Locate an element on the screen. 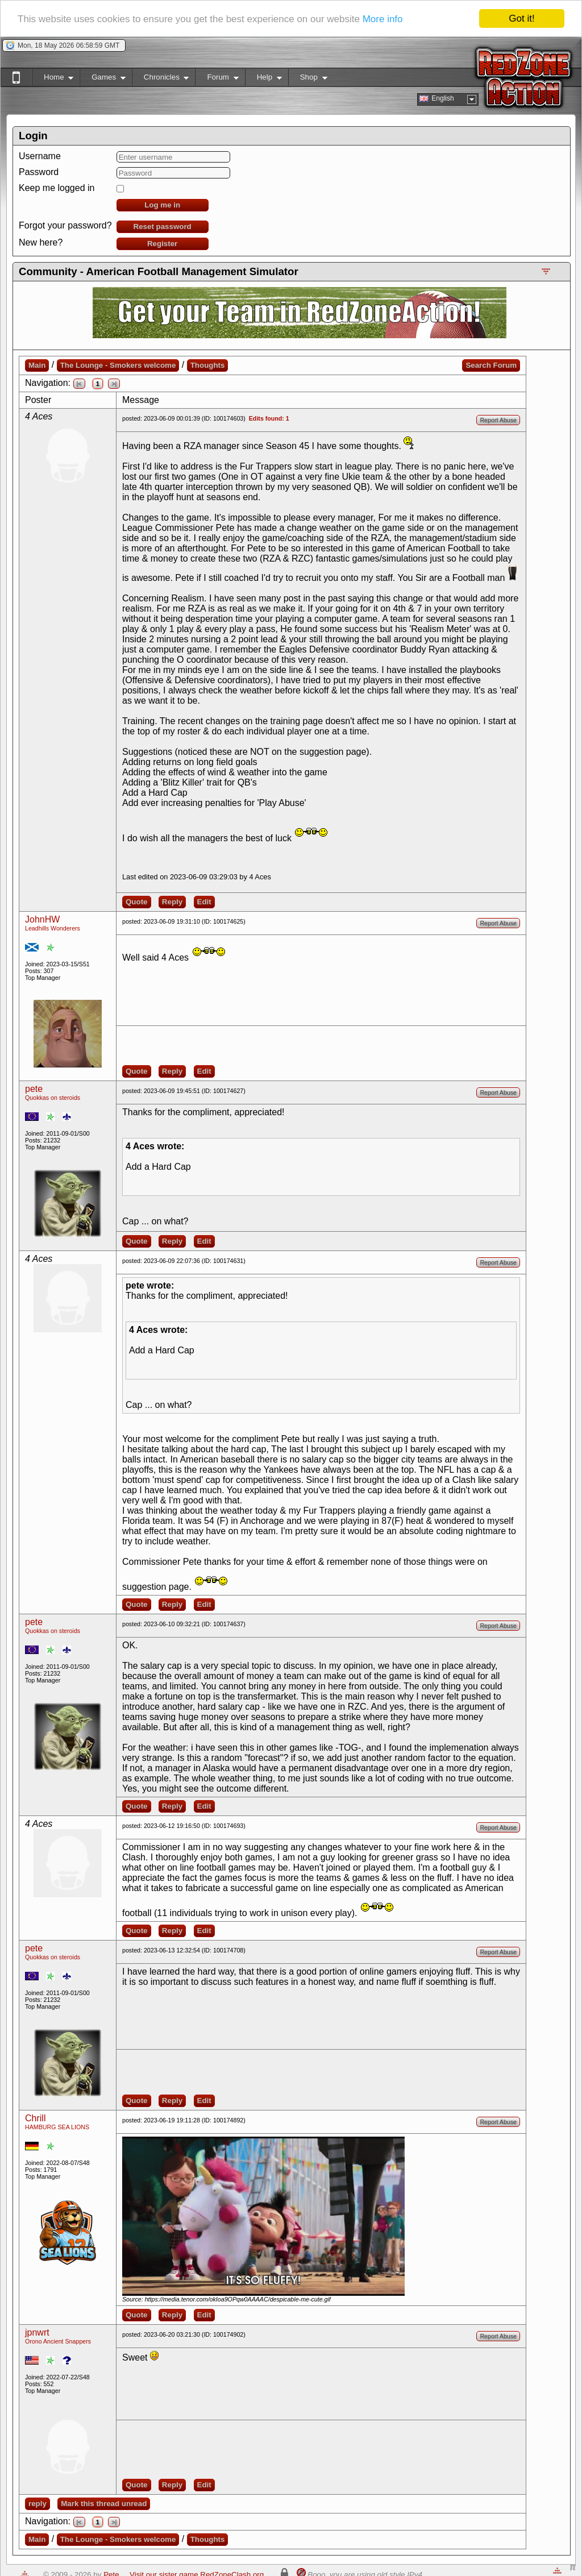  JohnHW is located at coordinates (42, 919).